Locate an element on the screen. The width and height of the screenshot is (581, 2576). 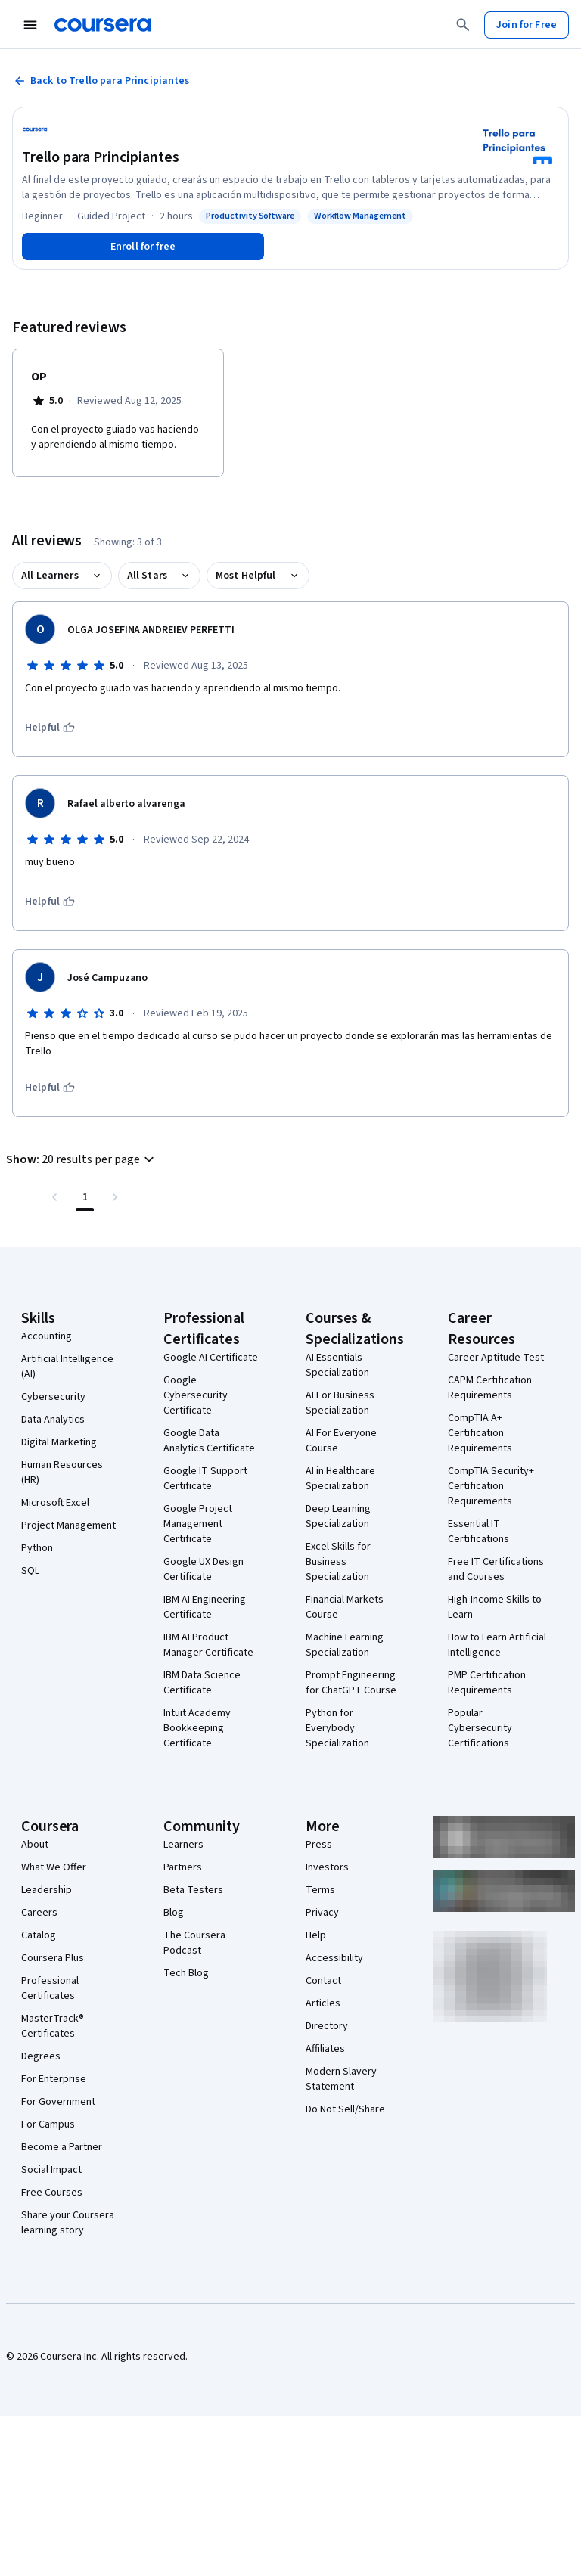
Google Data Analytics Certificate is located at coordinates (209, 1441).